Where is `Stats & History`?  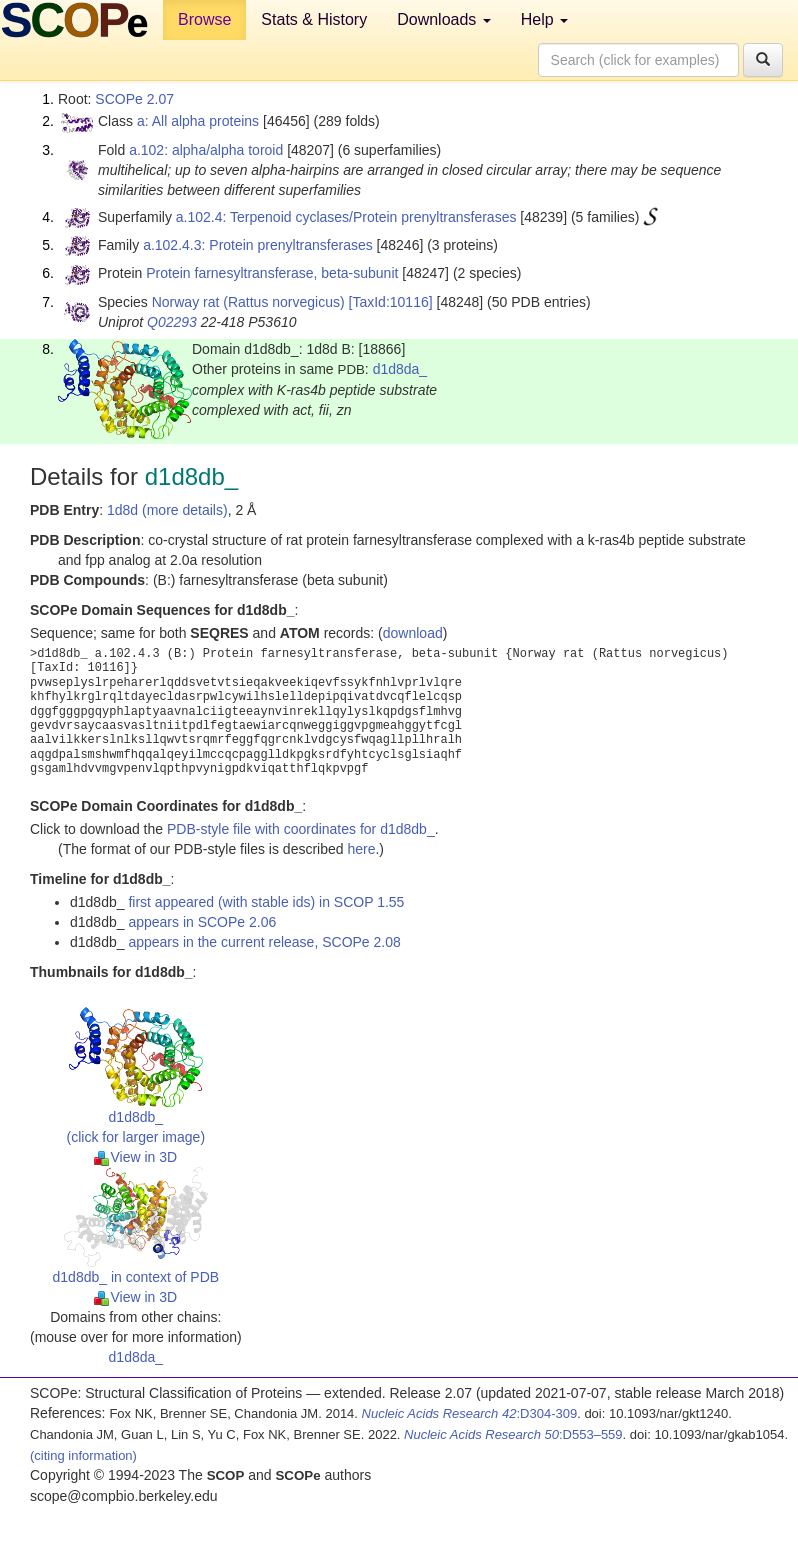 Stats & History is located at coordinates (314, 19).